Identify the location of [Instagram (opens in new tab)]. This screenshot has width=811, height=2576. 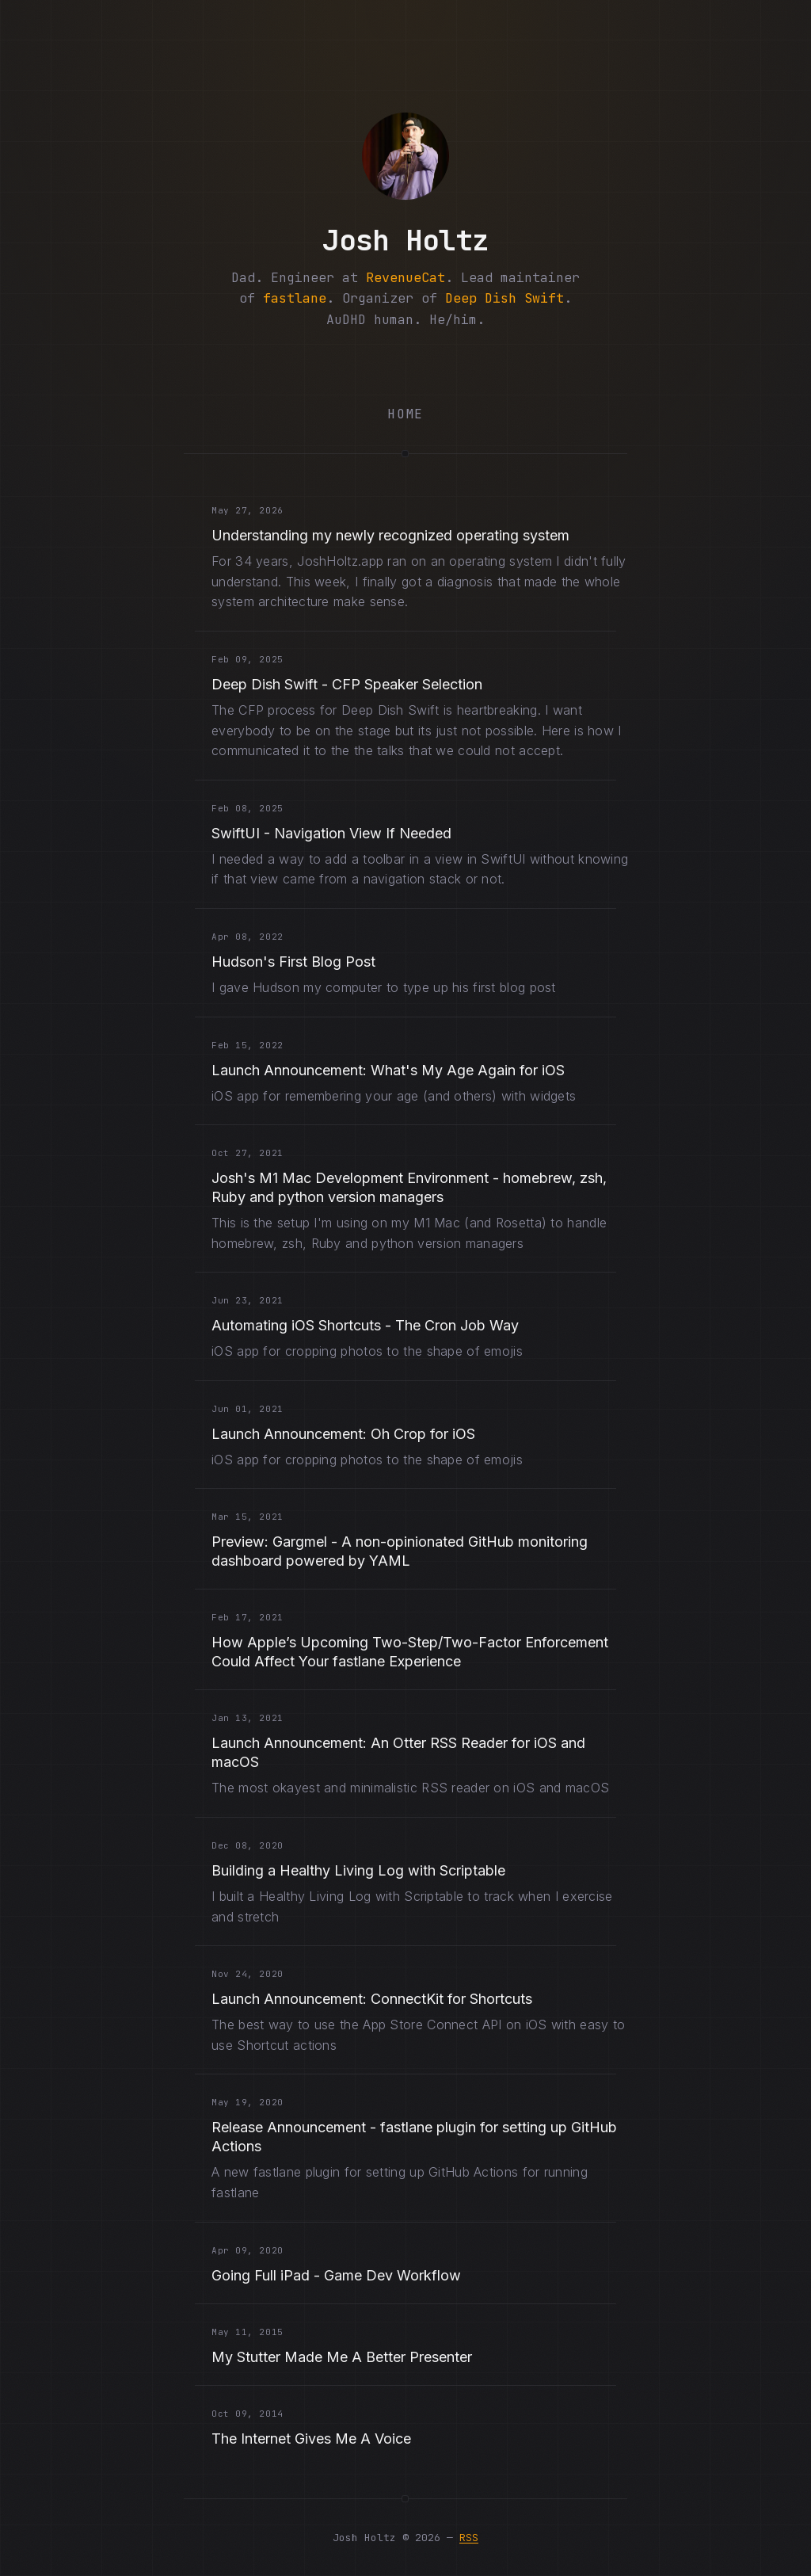
(405, 366).